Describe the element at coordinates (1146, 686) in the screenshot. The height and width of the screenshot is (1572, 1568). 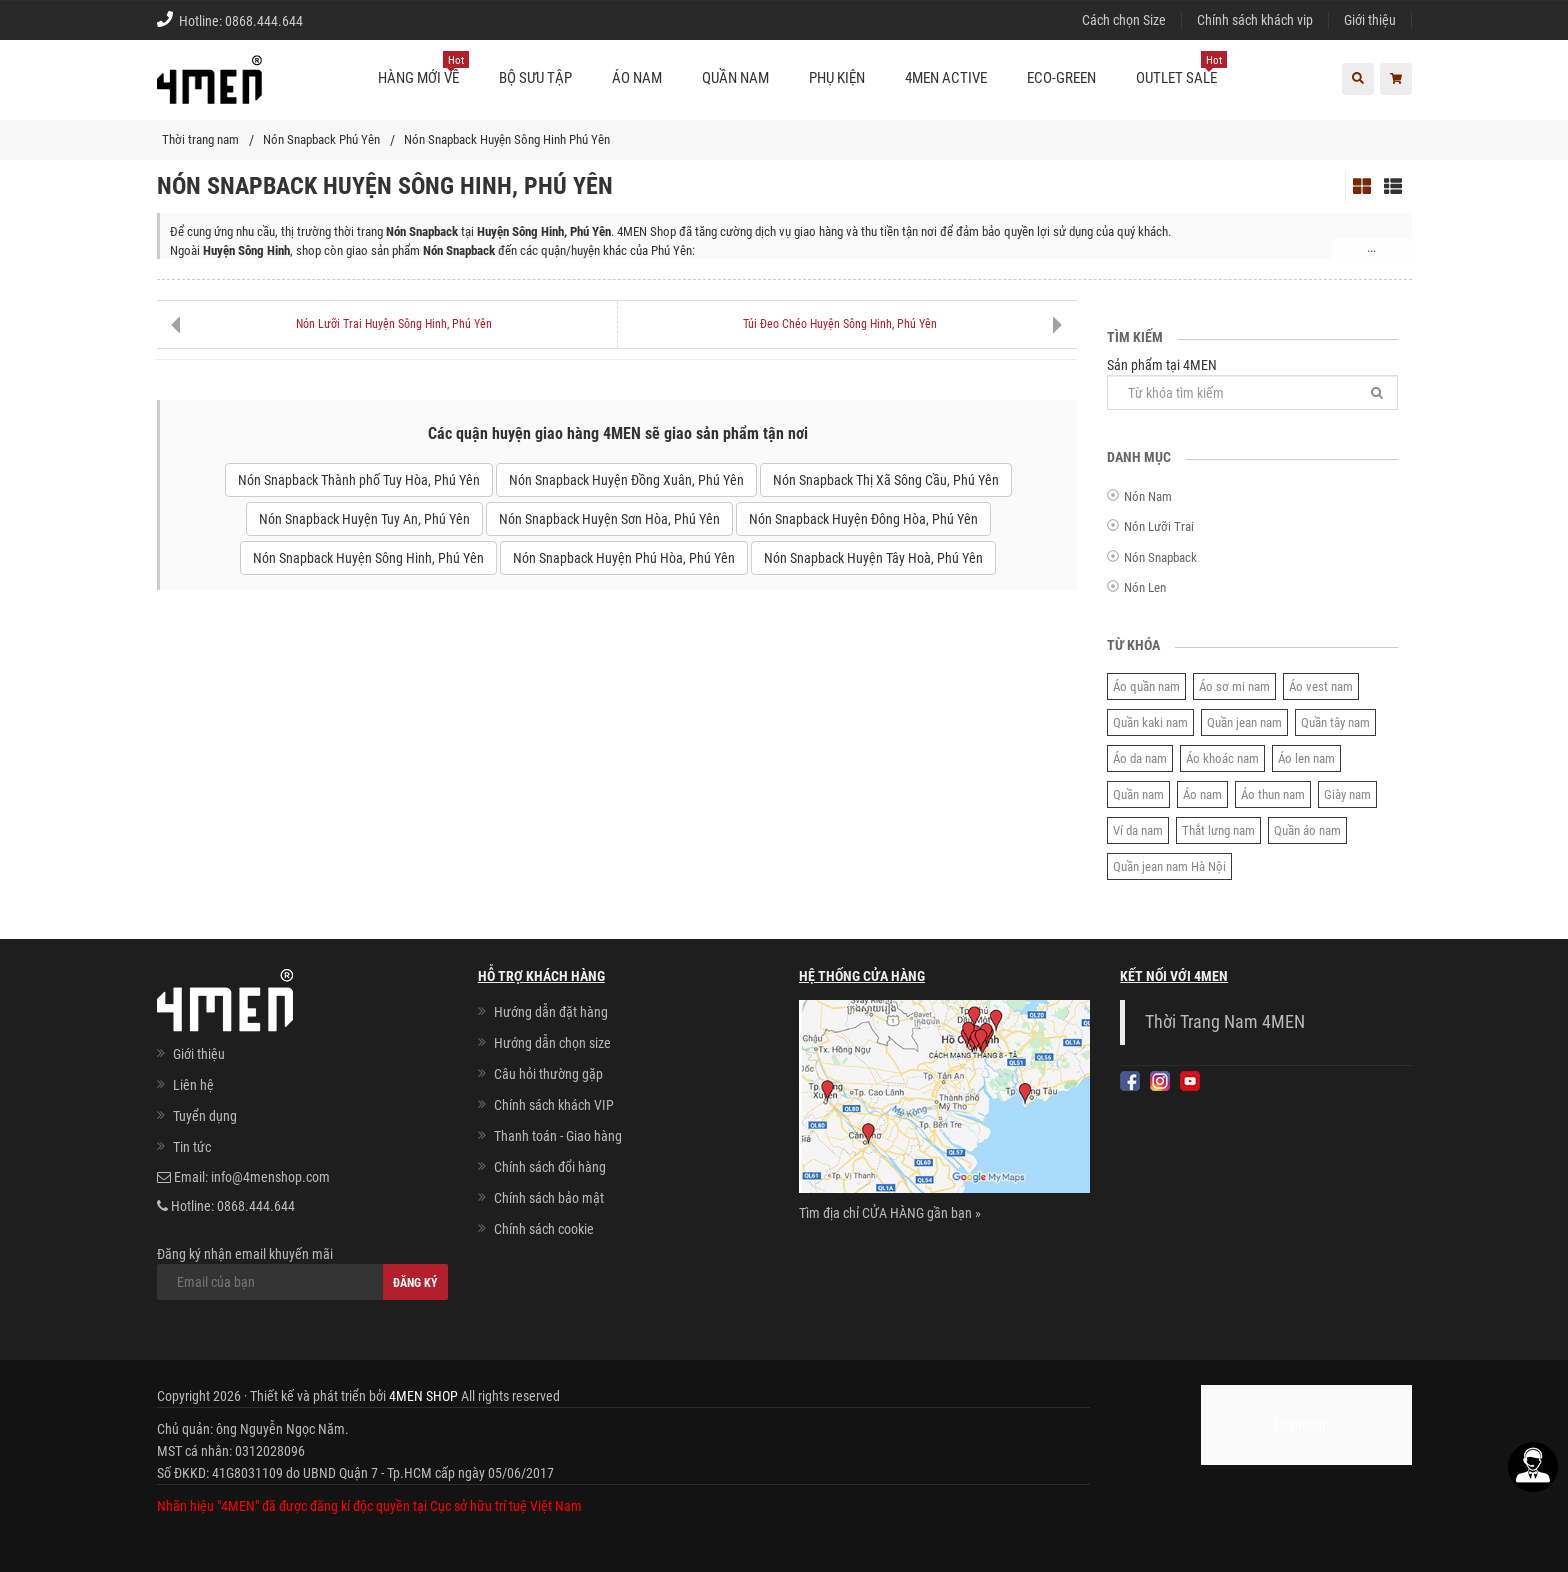
I see `Áo quần nam` at that location.